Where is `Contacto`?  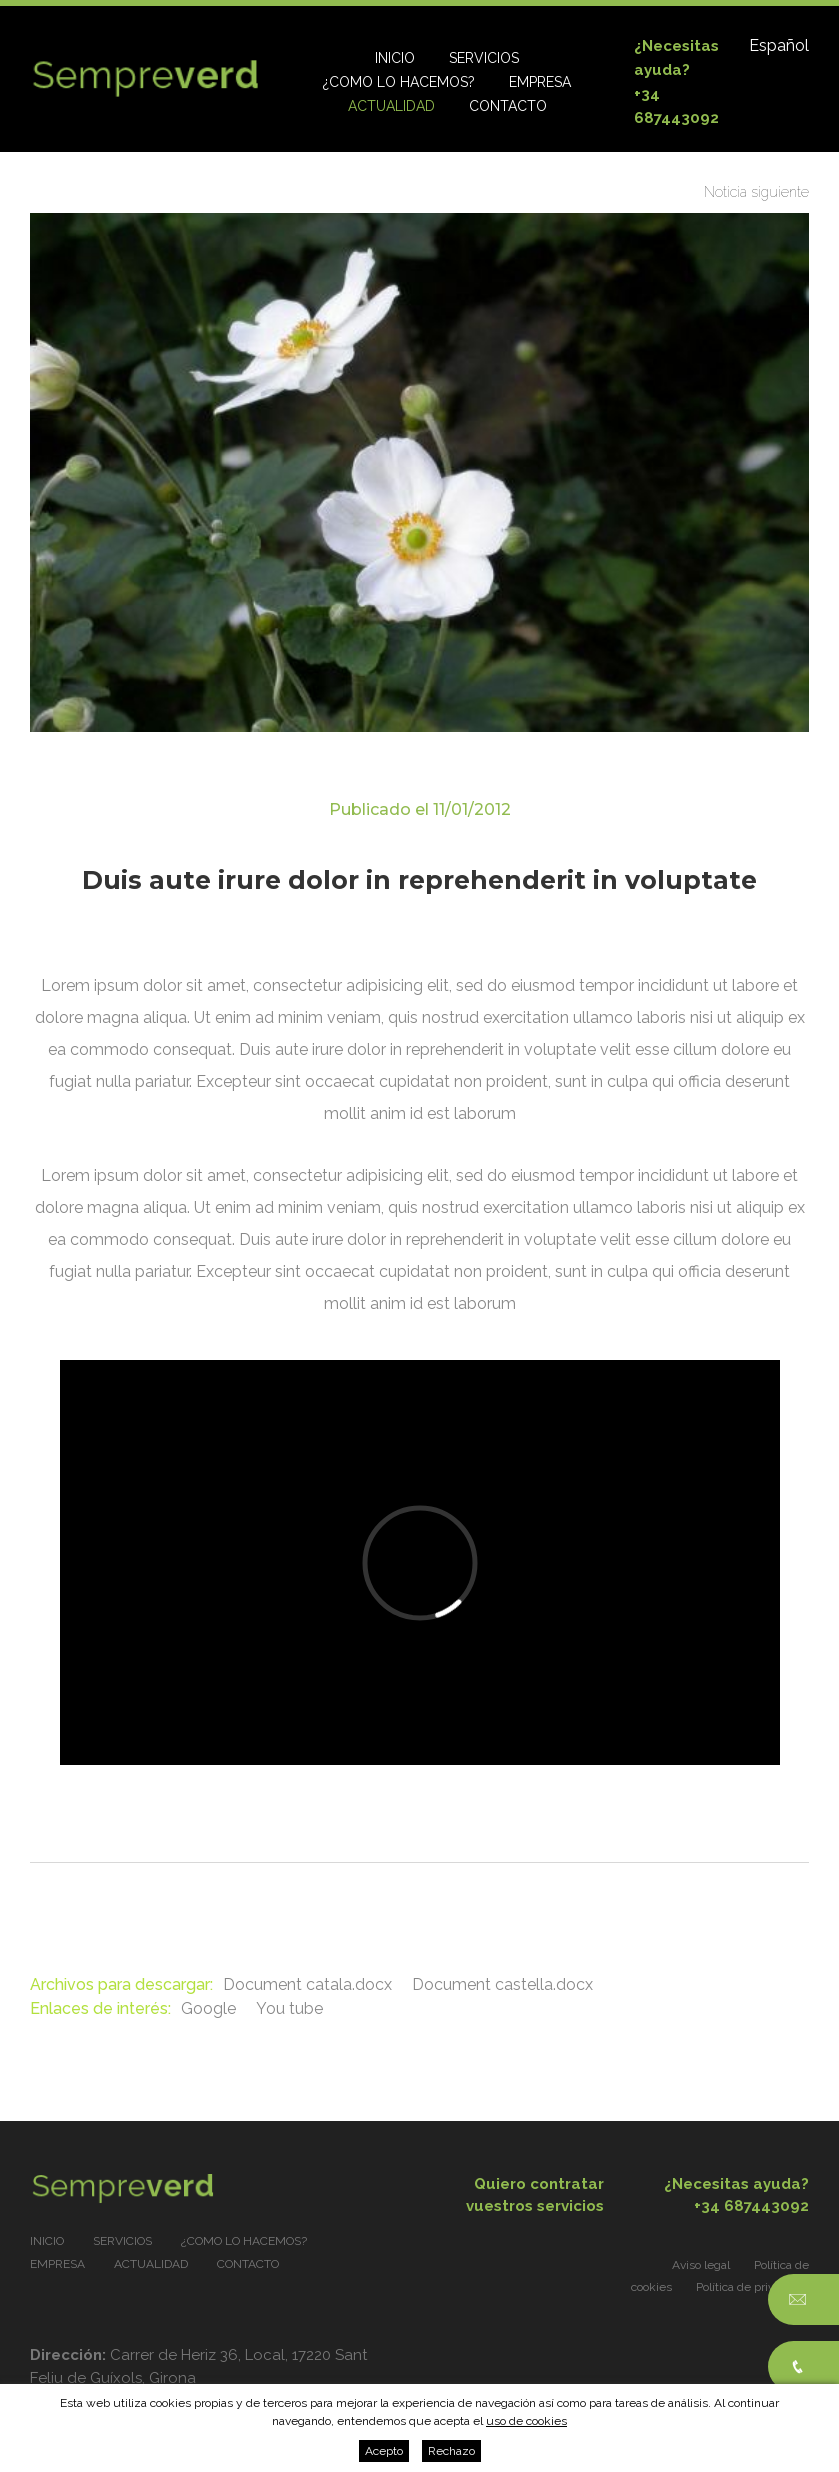 Contacto is located at coordinates (508, 106).